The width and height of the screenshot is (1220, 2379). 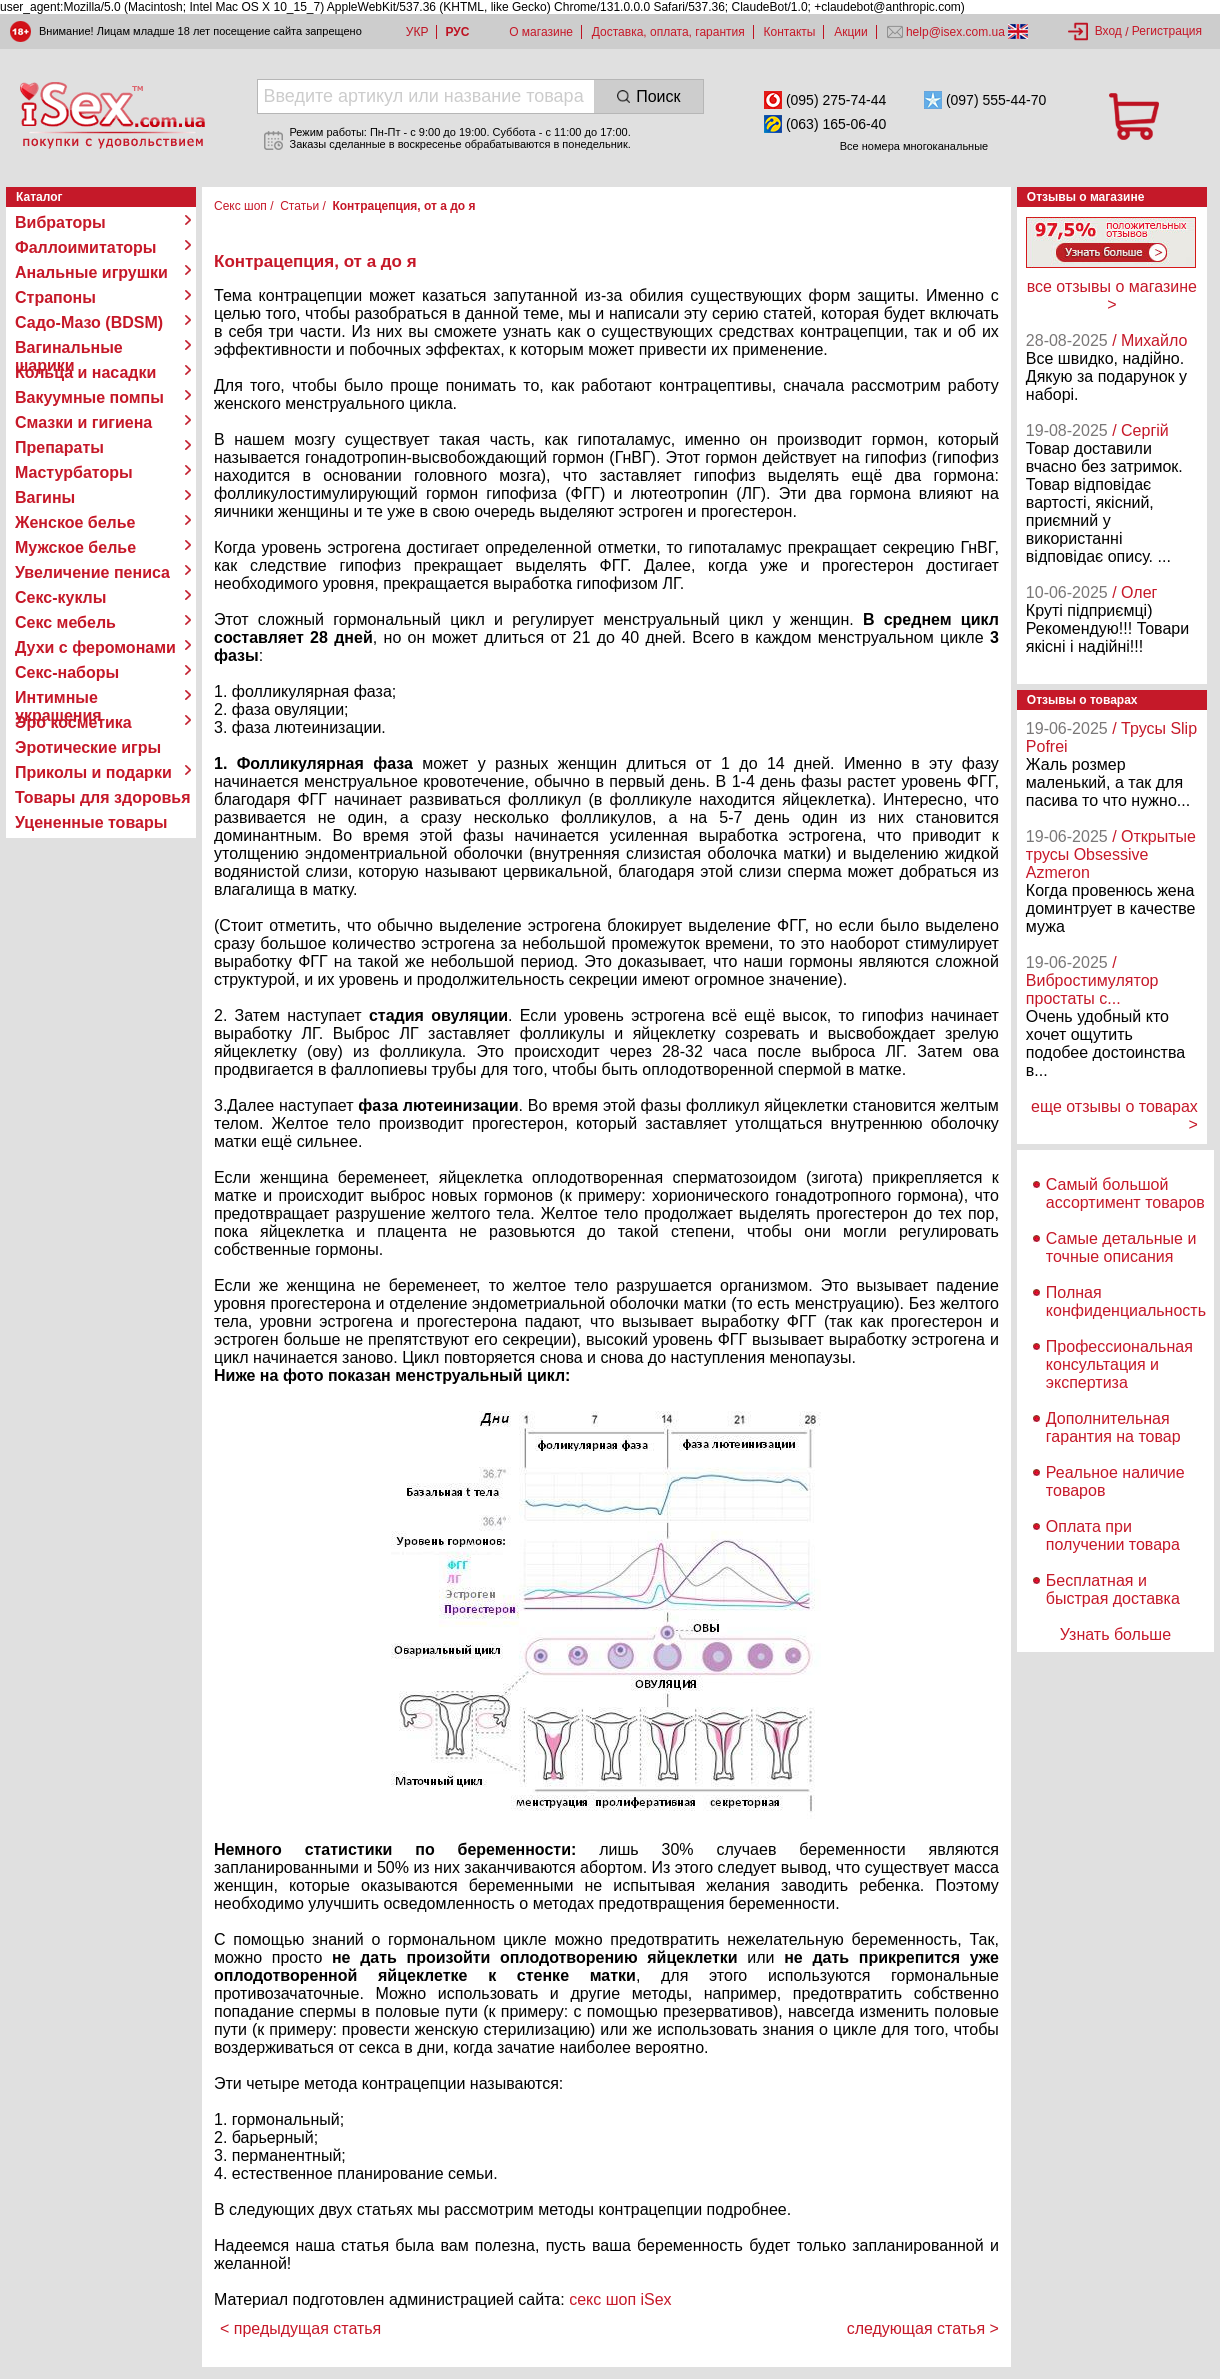 I want to click on Духи с феромонами, so click(x=95, y=647).